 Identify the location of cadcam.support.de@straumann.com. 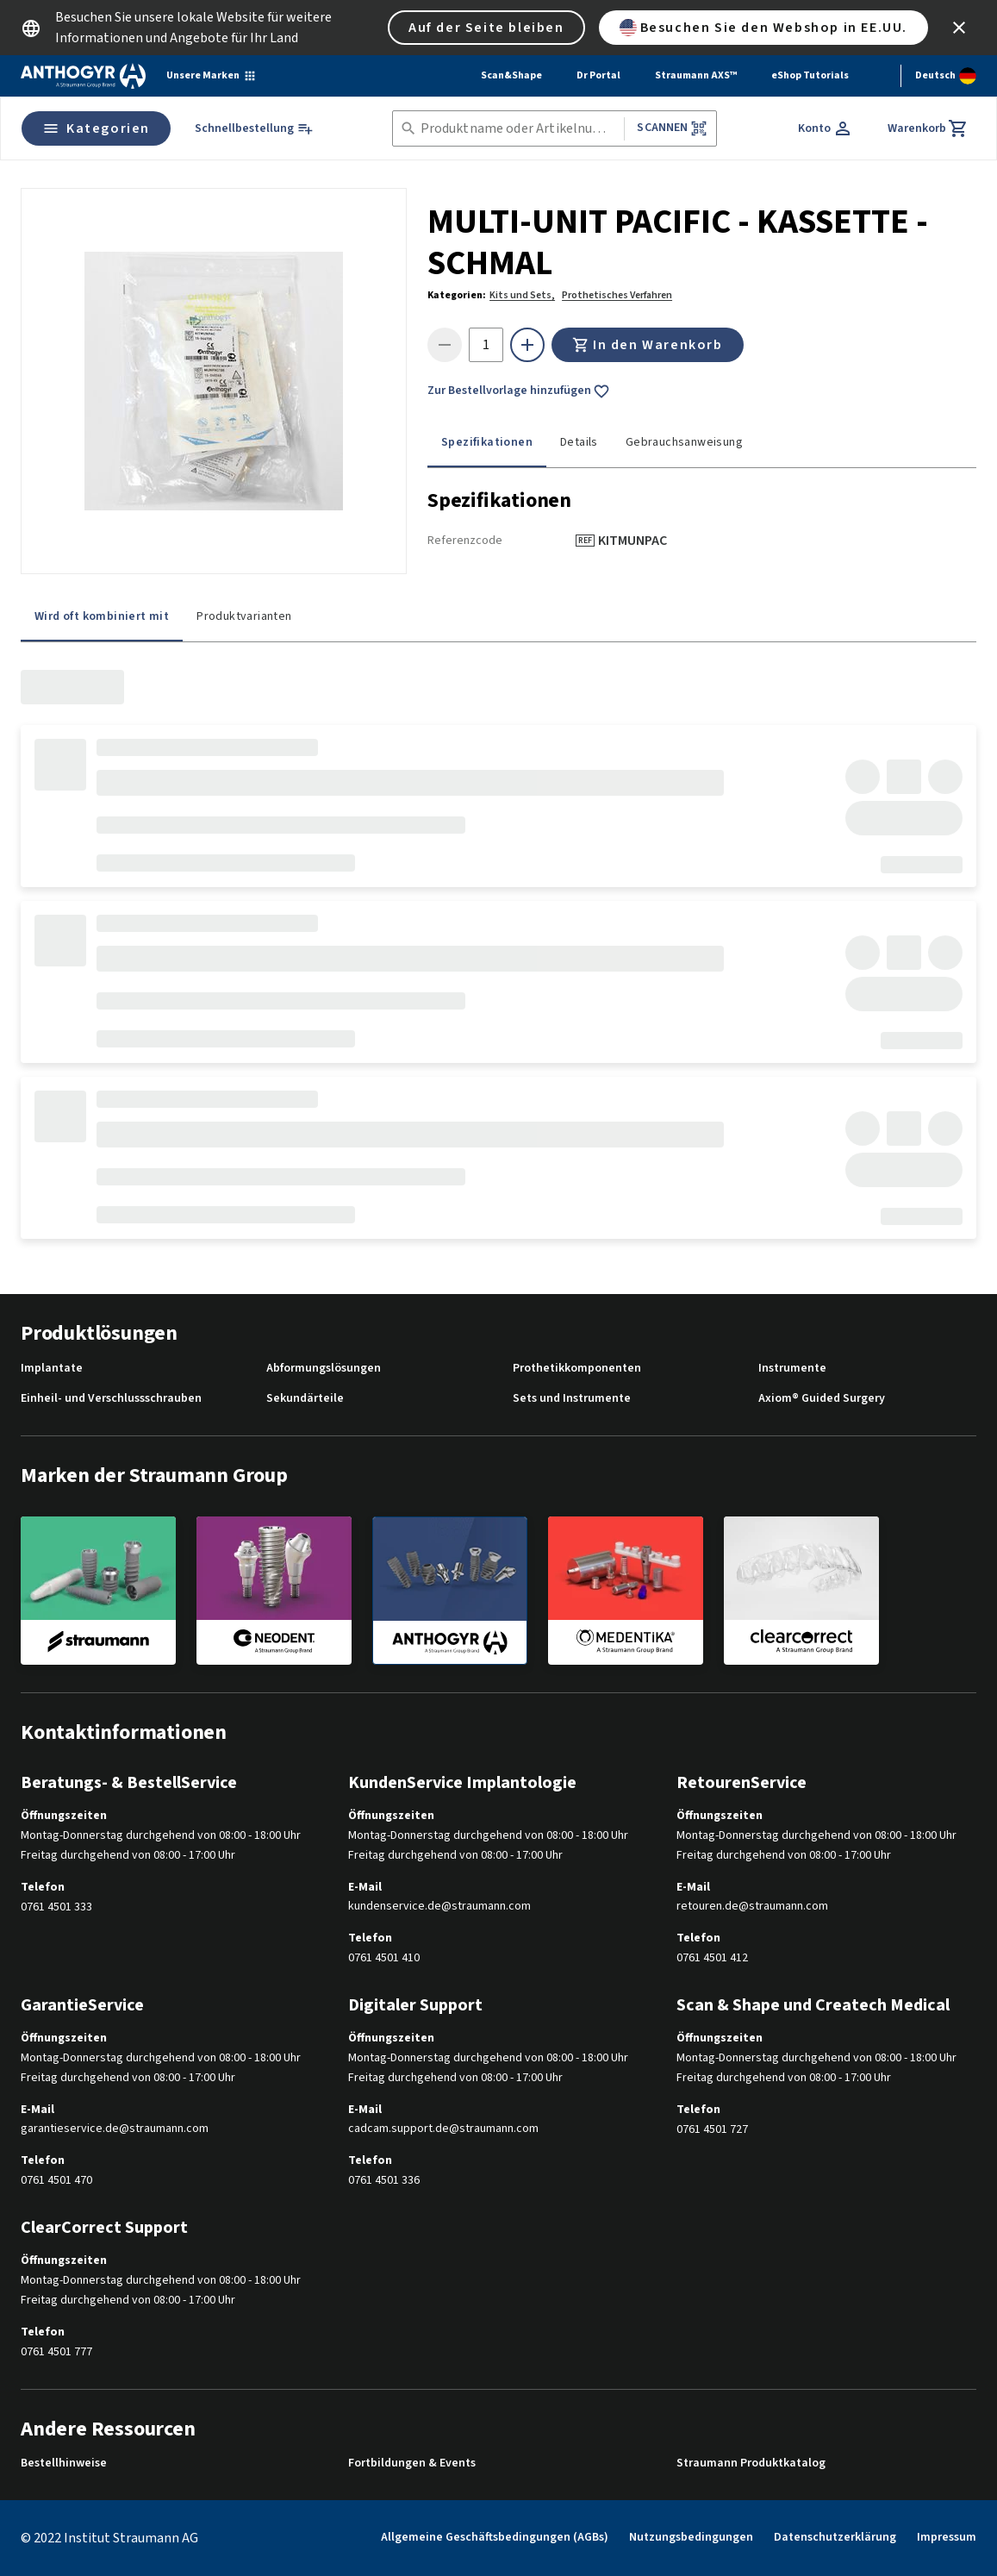
(443, 2129).